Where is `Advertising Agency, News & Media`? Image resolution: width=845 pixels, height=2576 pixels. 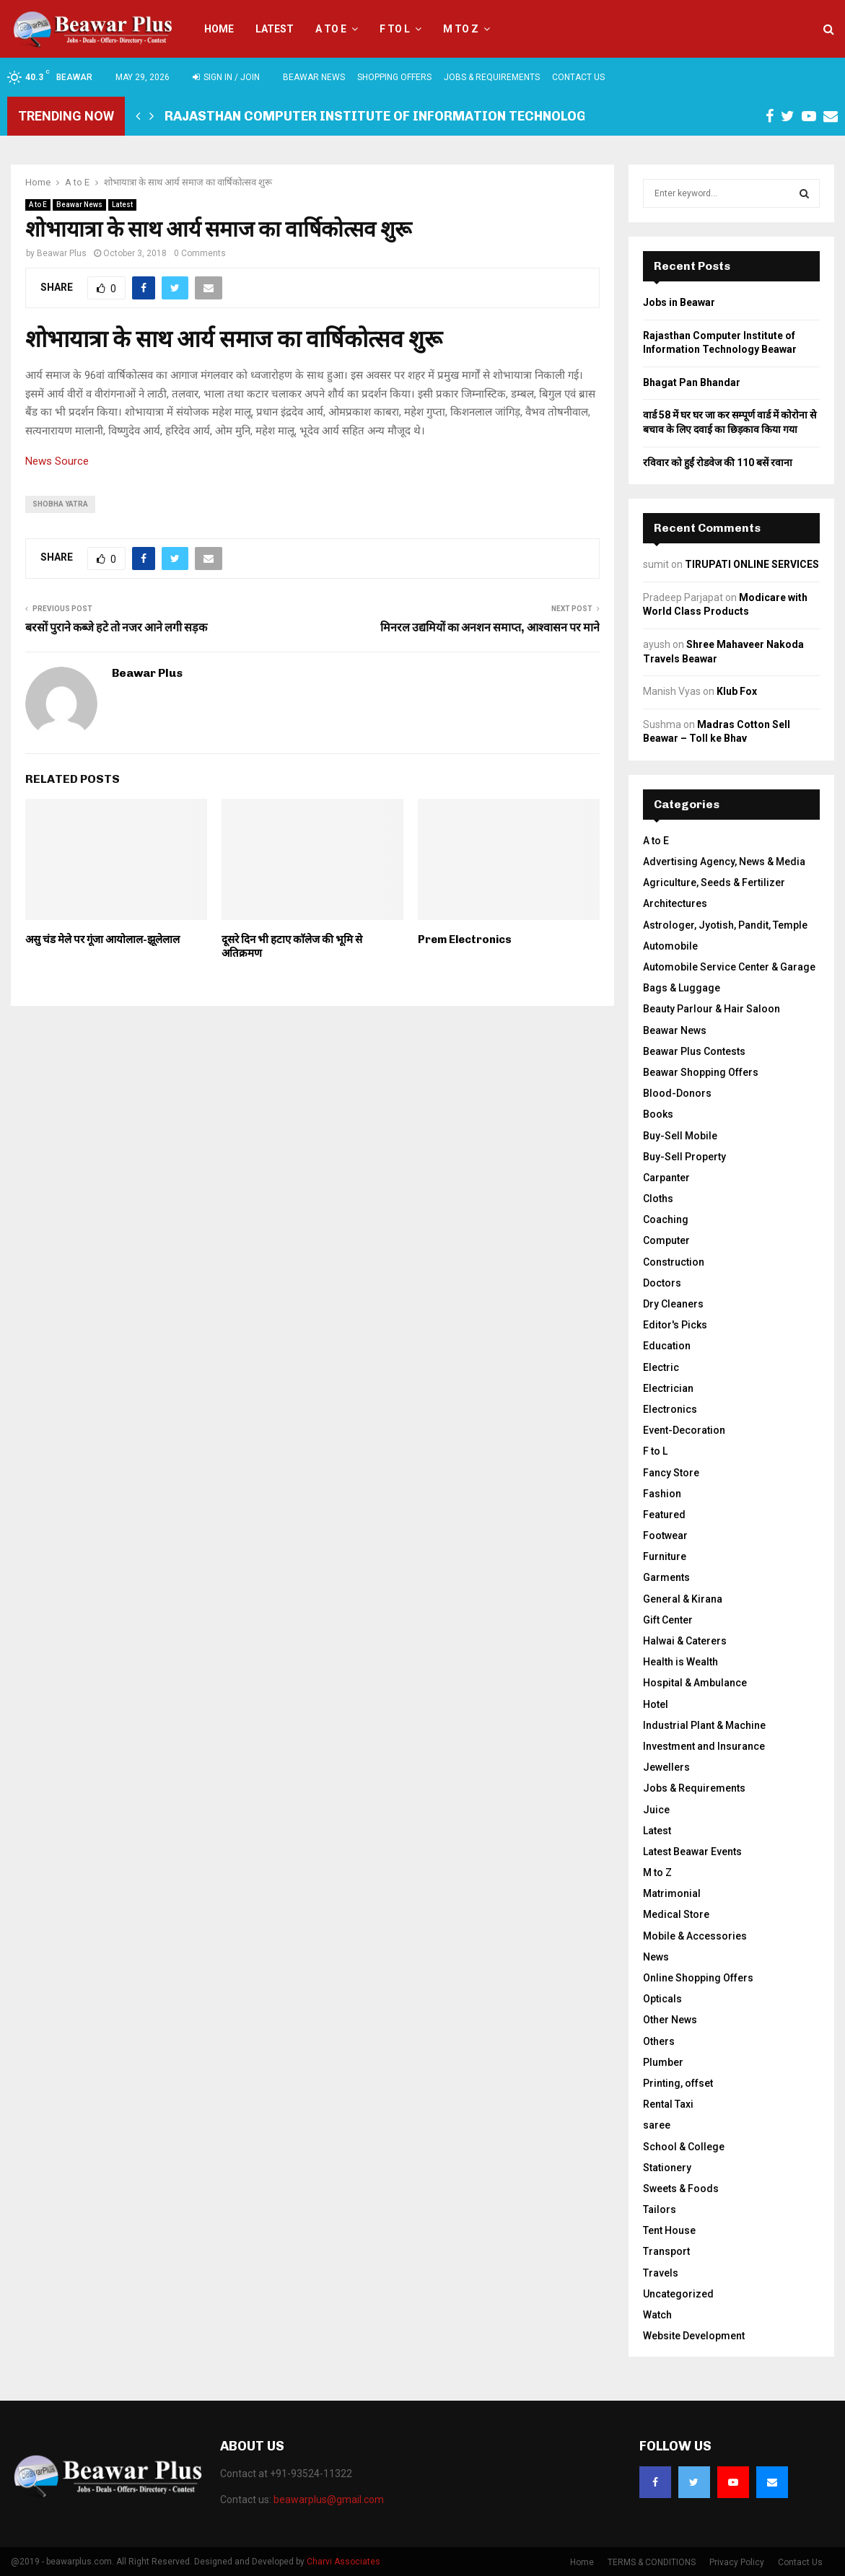 Advertising Agency, News & Media is located at coordinates (724, 861).